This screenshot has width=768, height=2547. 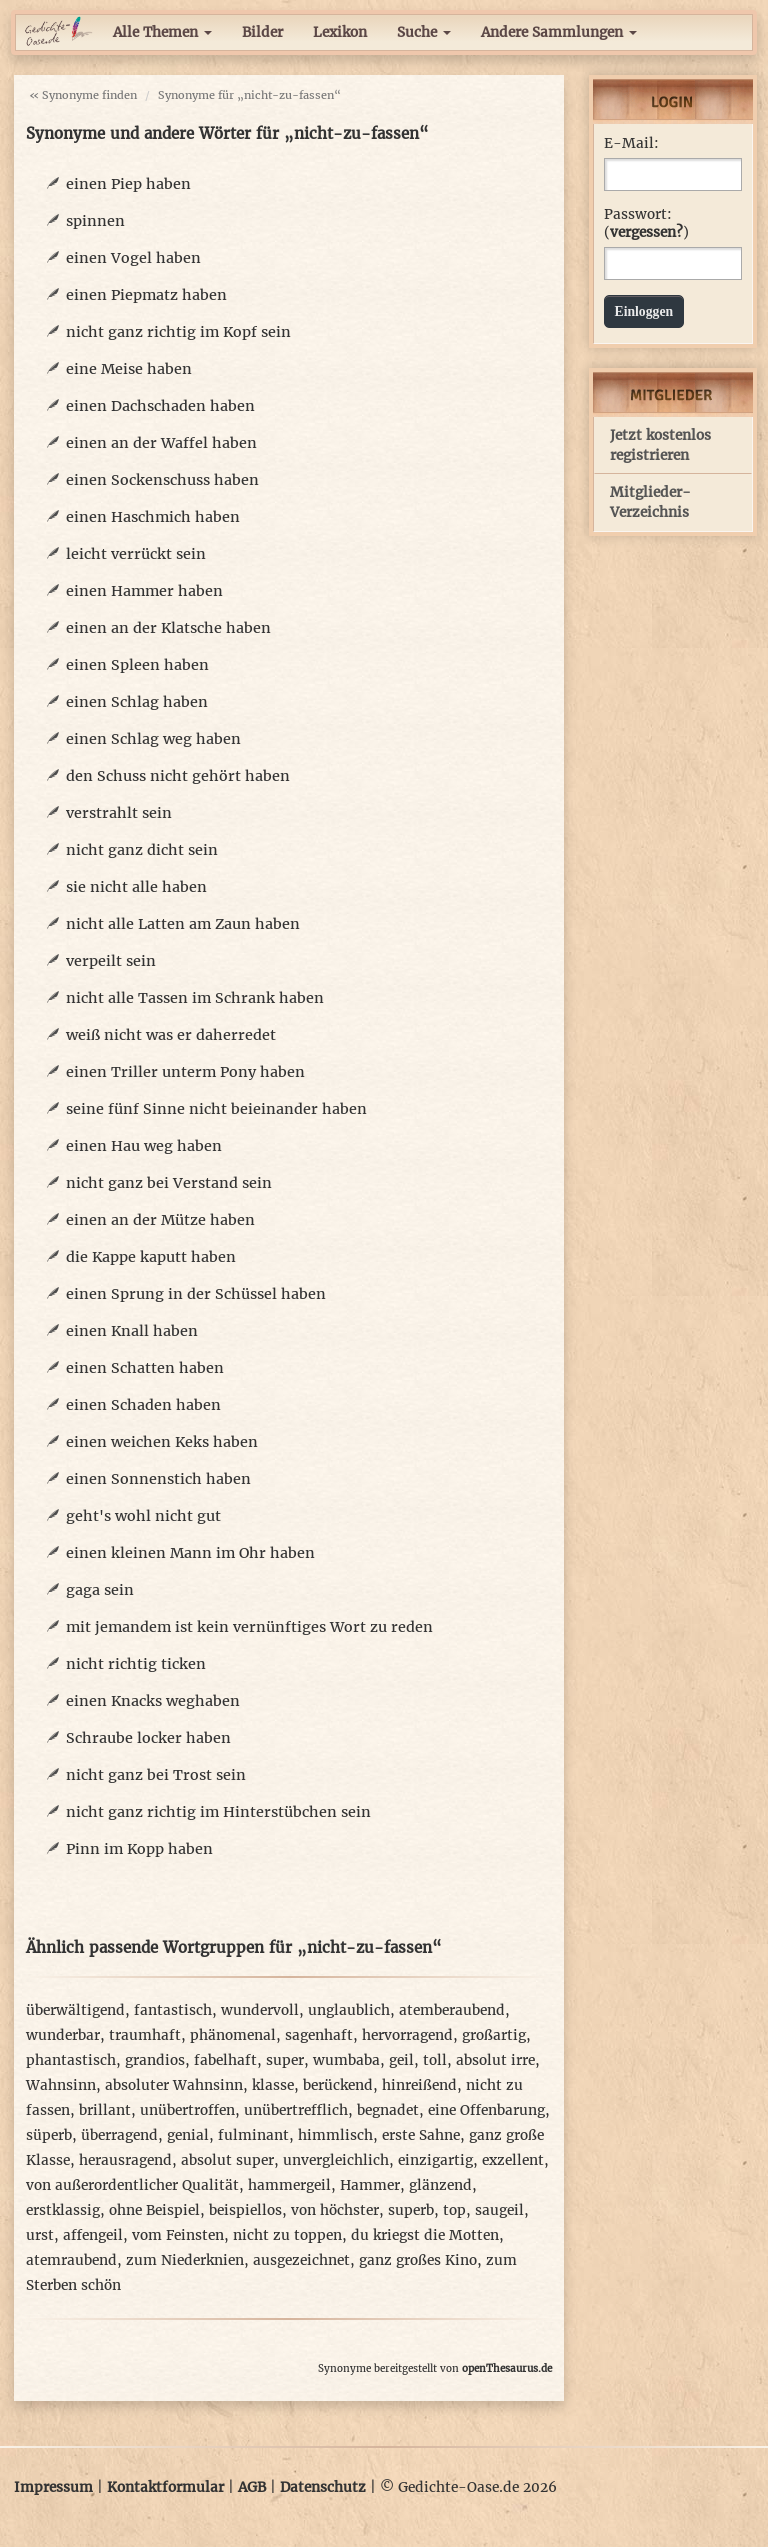 What do you see at coordinates (401, 2060) in the screenshot?
I see `geil` at bounding box center [401, 2060].